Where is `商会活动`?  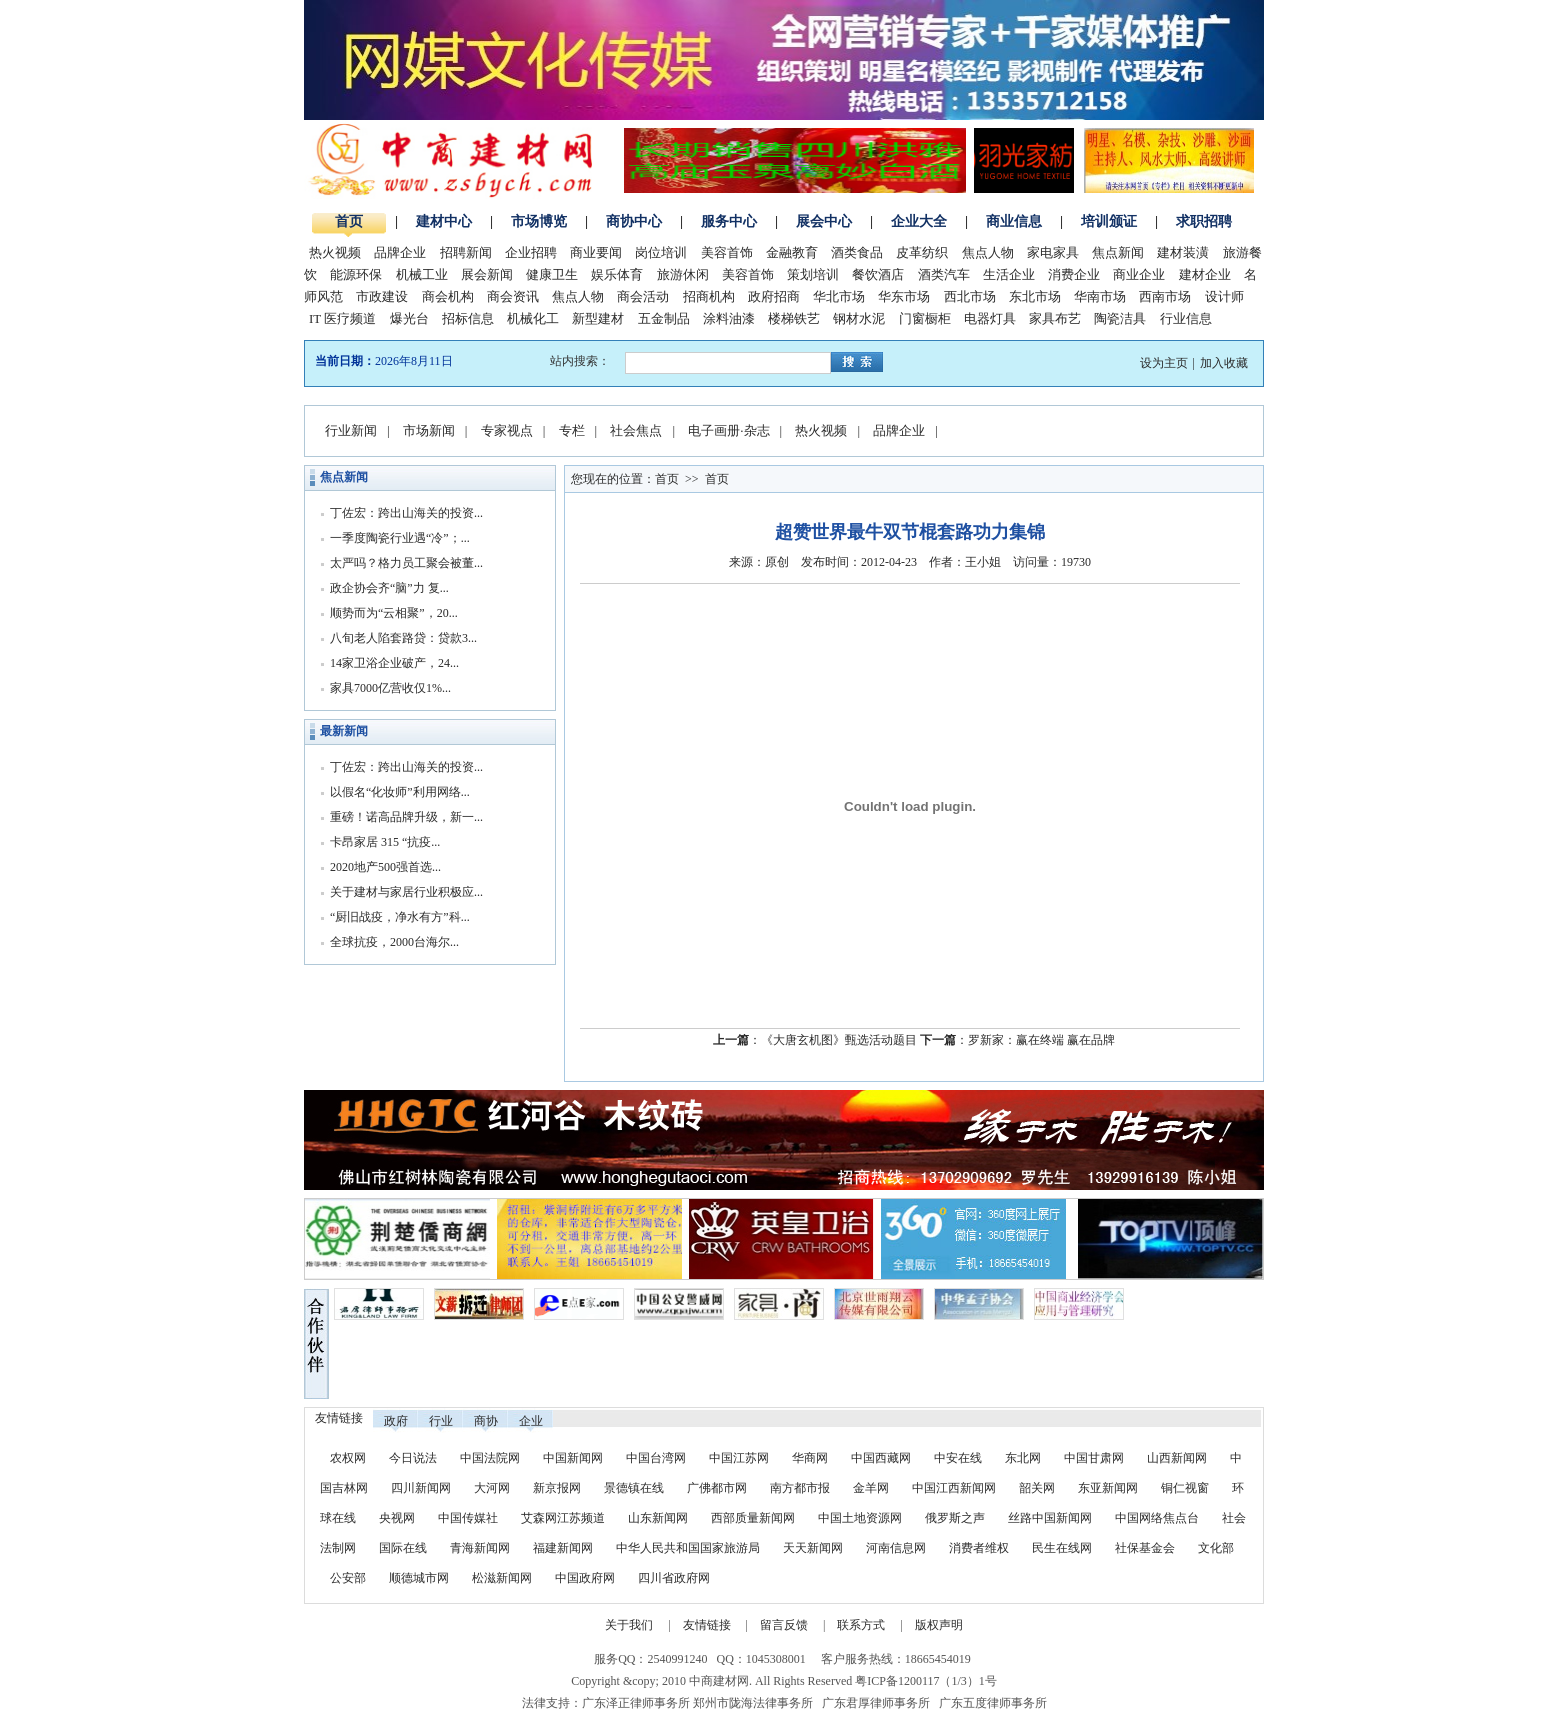
商会活动 is located at coordinates (643, 296).